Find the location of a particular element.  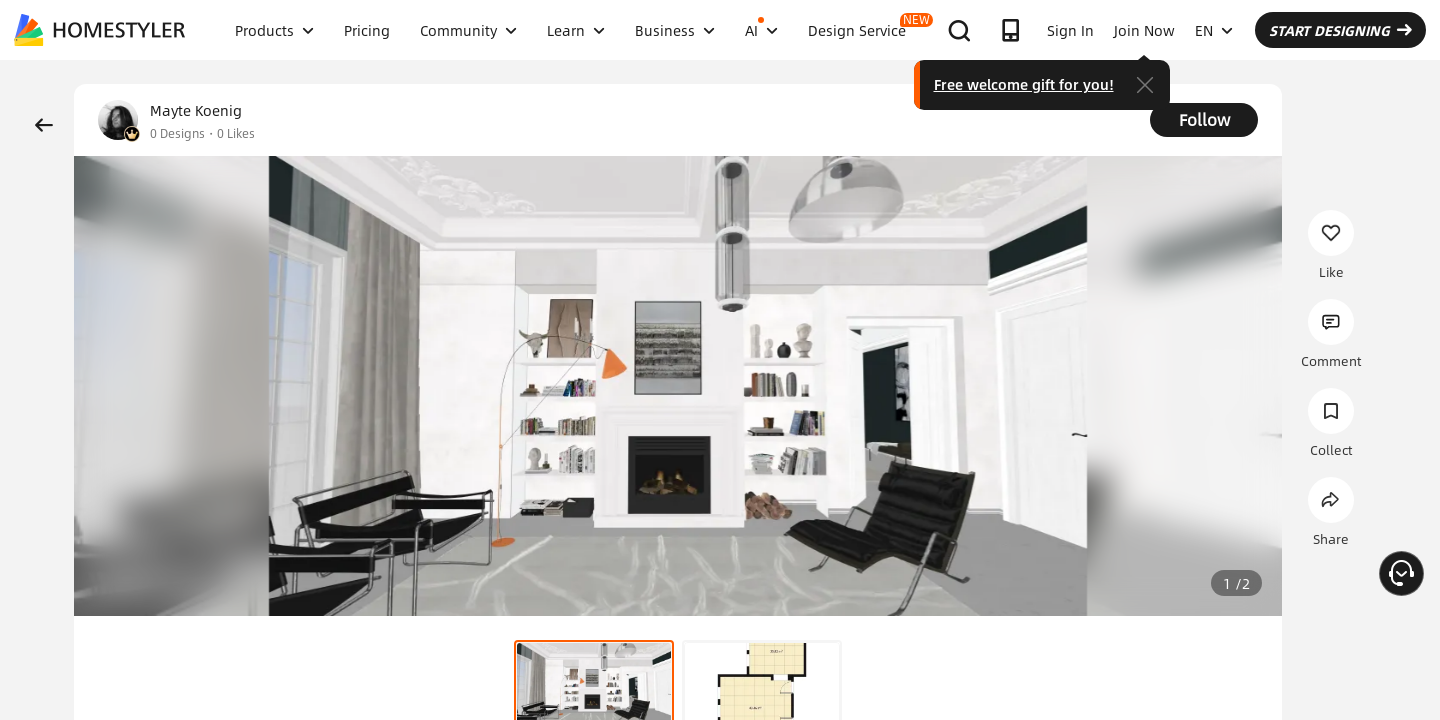

EN is located at coordinates (1214, 30).